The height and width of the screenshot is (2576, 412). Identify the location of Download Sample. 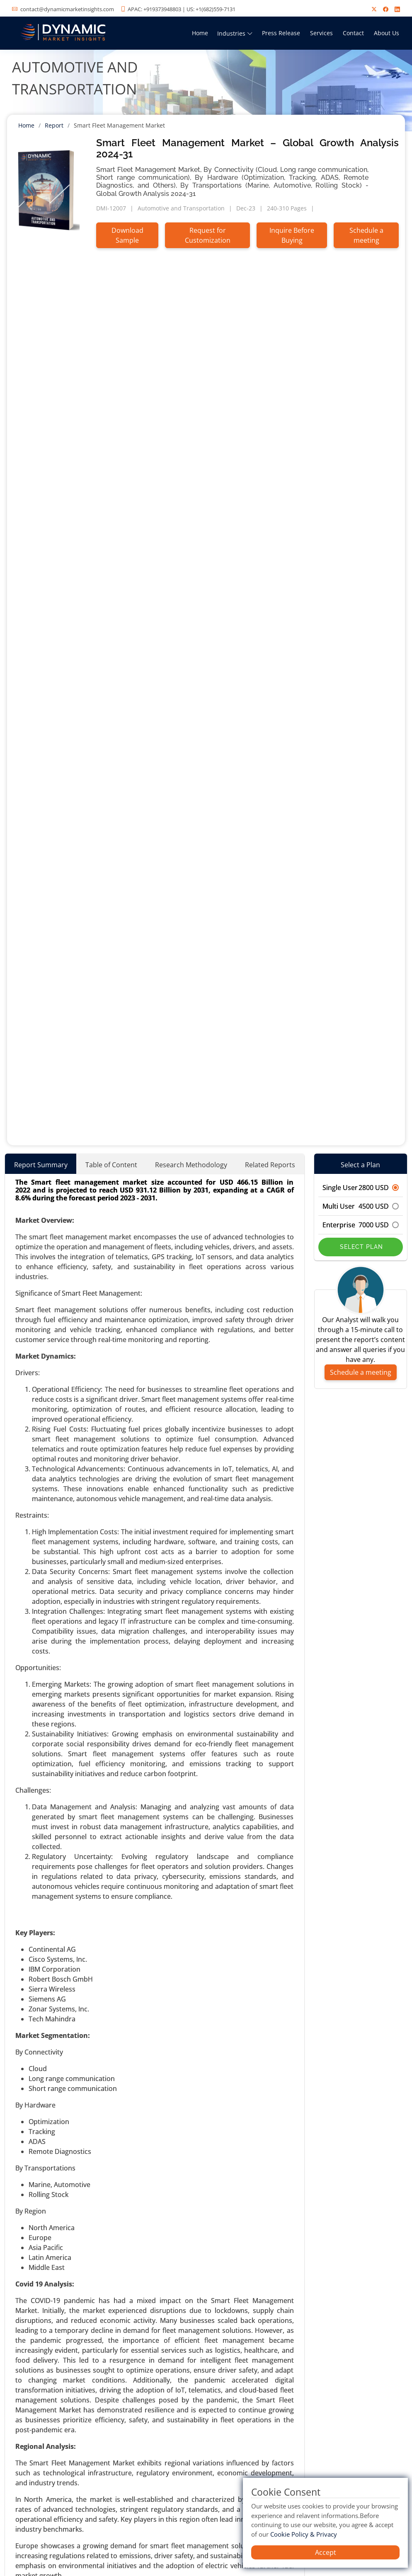
(127, 235).